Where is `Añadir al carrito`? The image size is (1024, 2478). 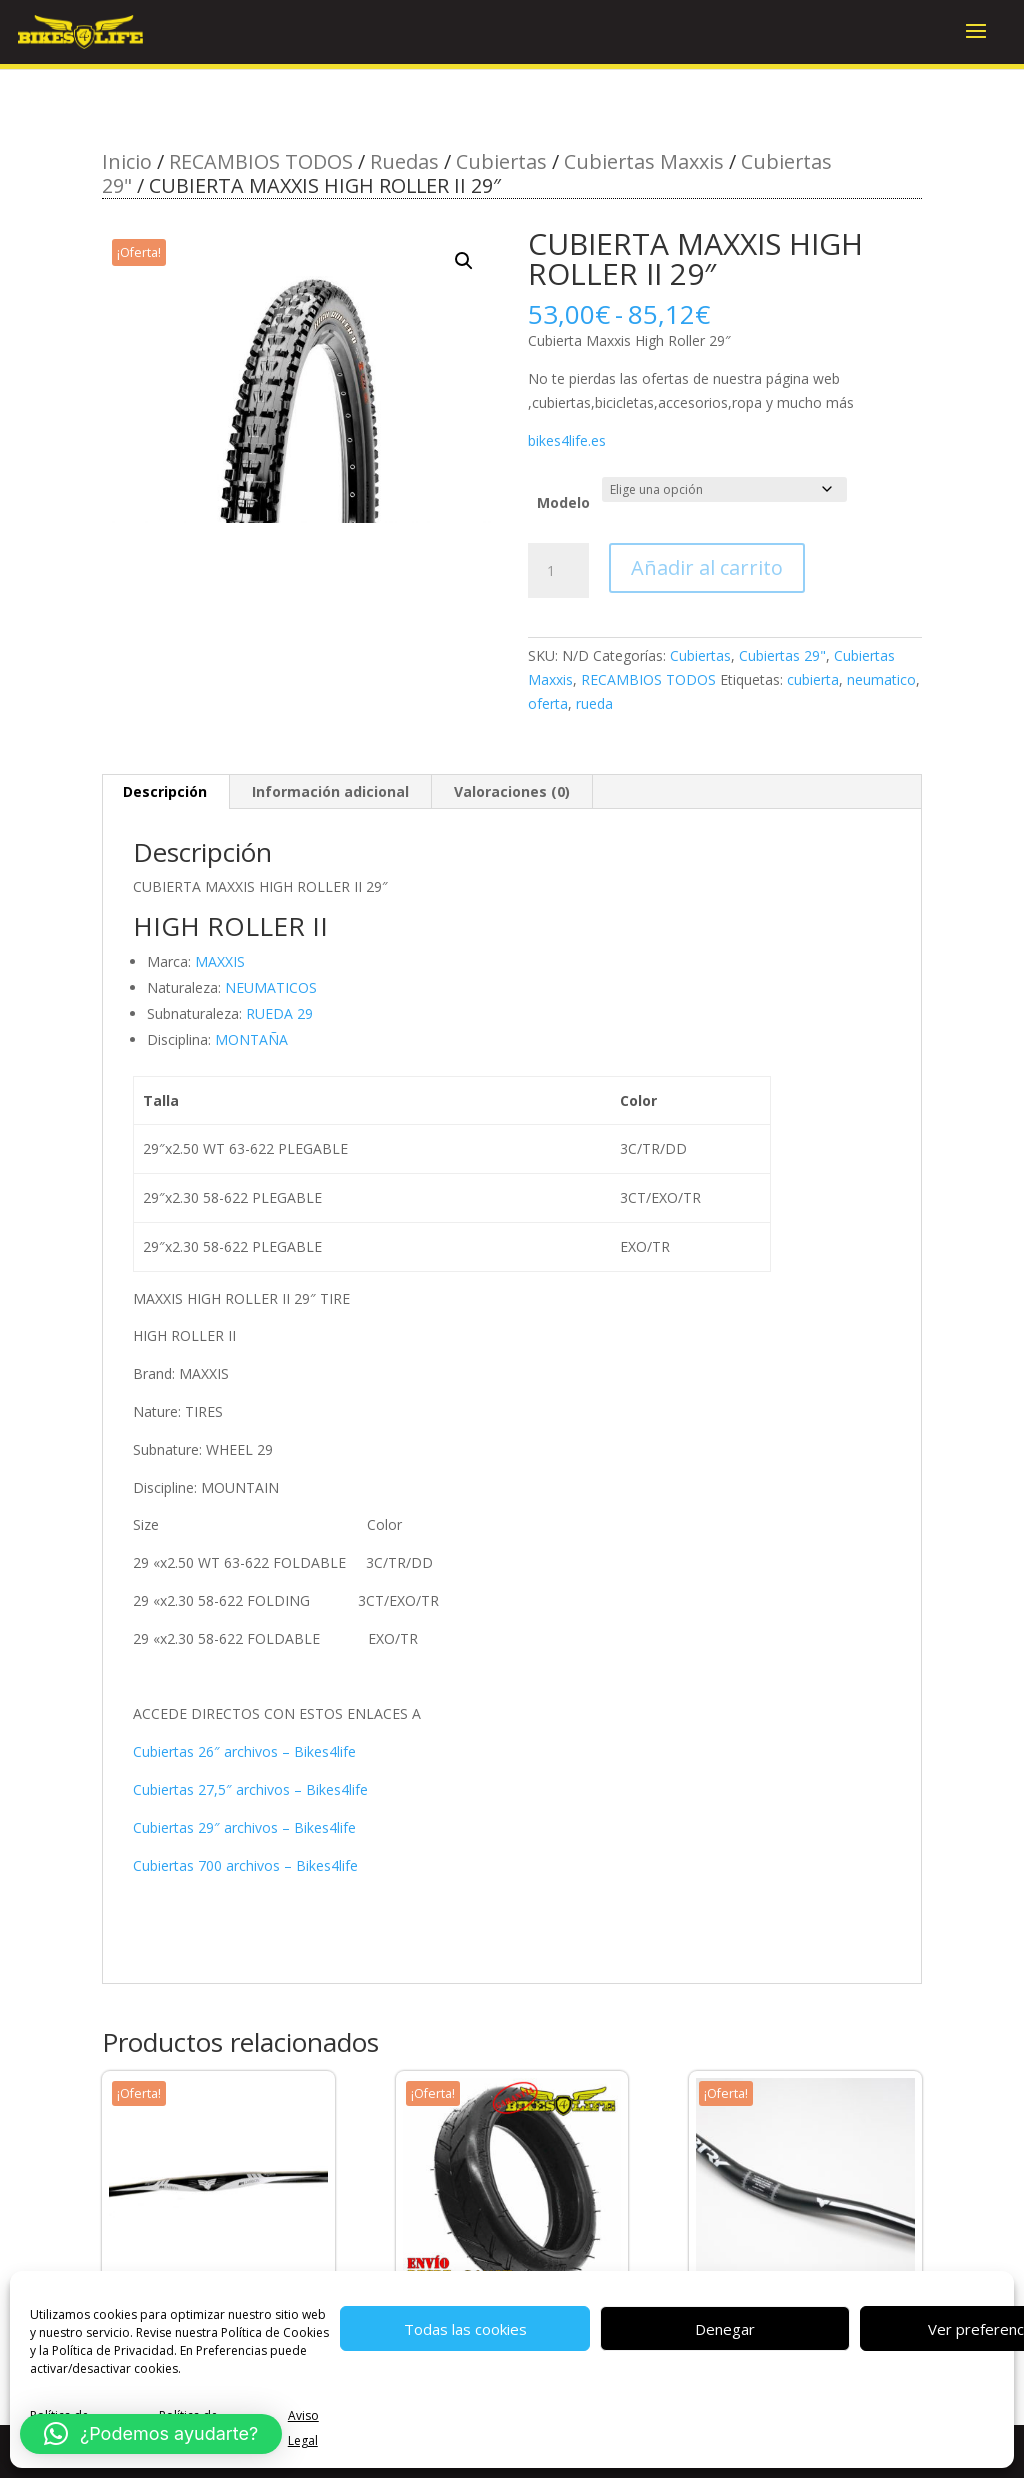 Añadir al carrito is located at coordinates (707, 567).